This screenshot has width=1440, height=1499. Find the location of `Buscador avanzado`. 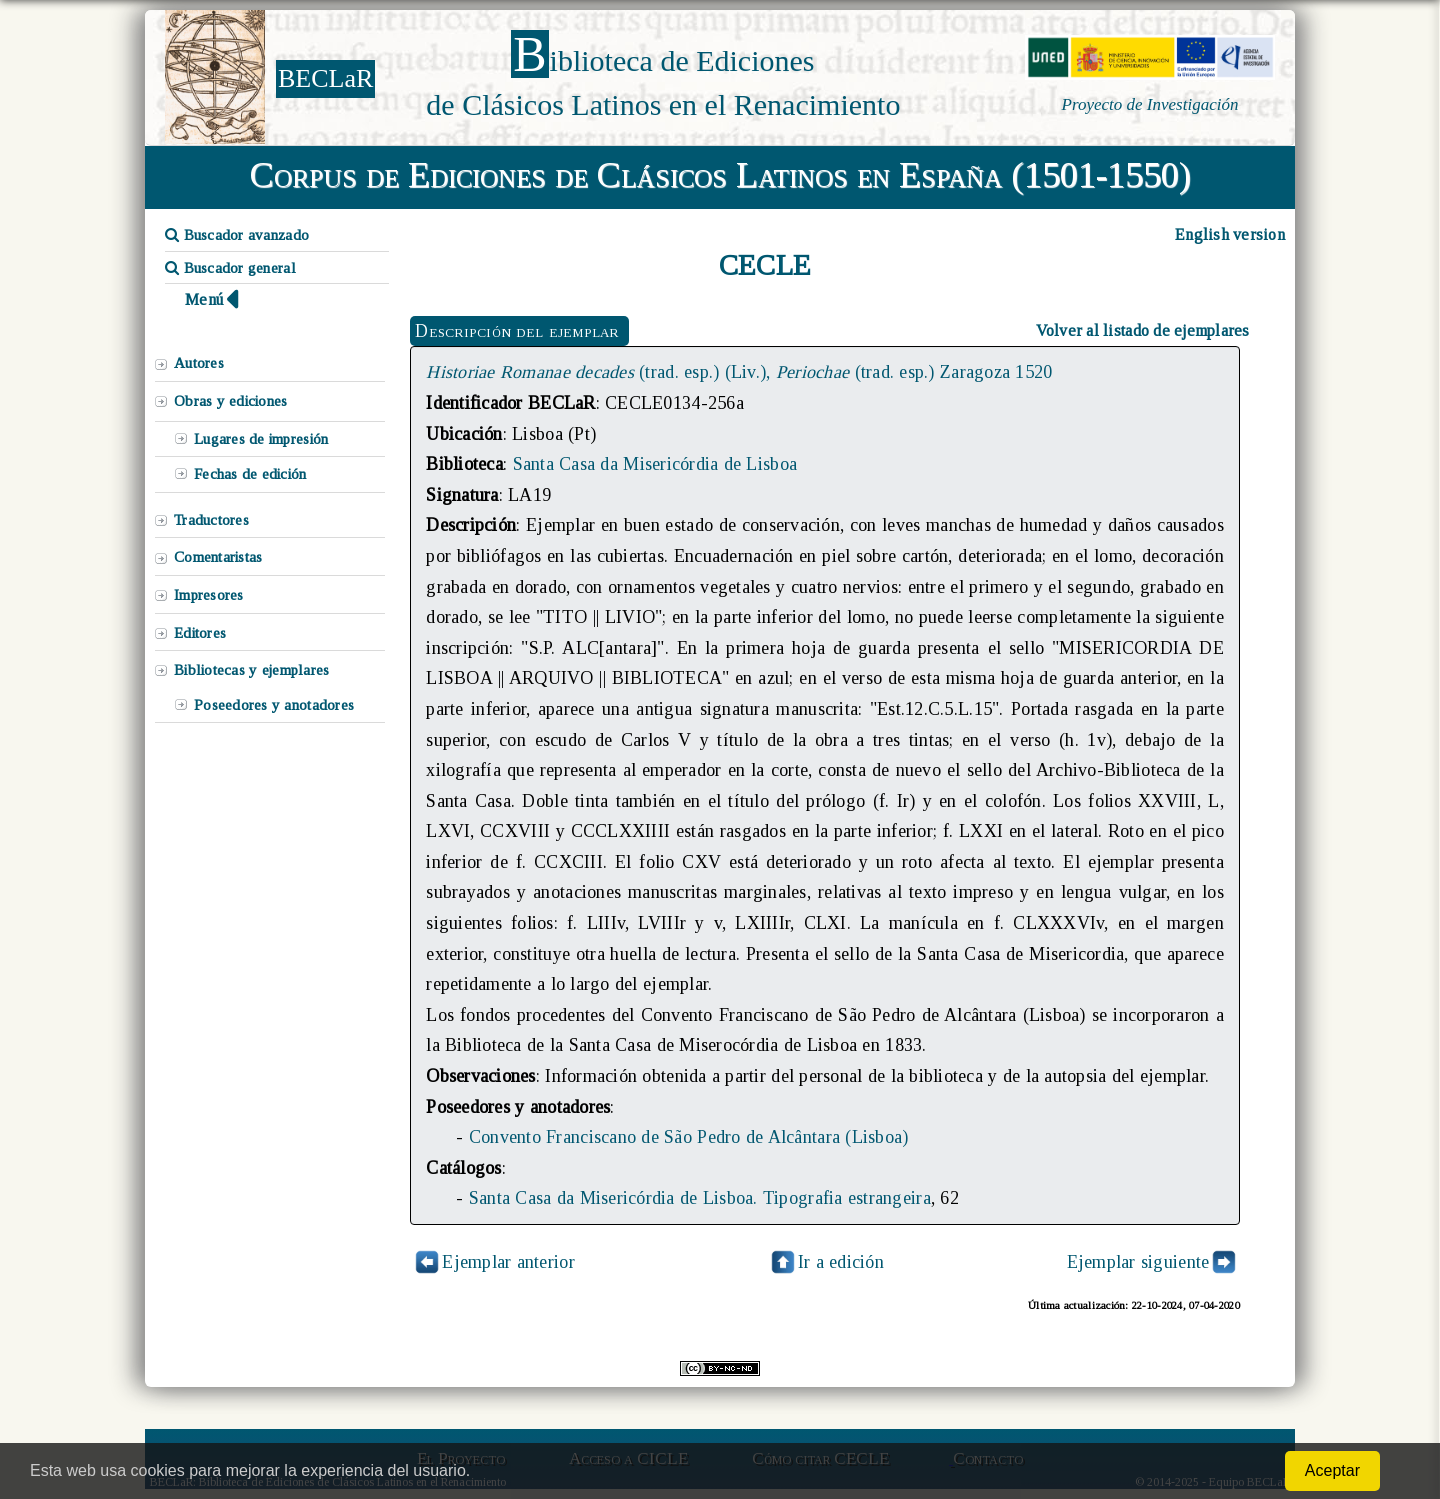

Buscador avanzado is located at coordinates (237, 235).